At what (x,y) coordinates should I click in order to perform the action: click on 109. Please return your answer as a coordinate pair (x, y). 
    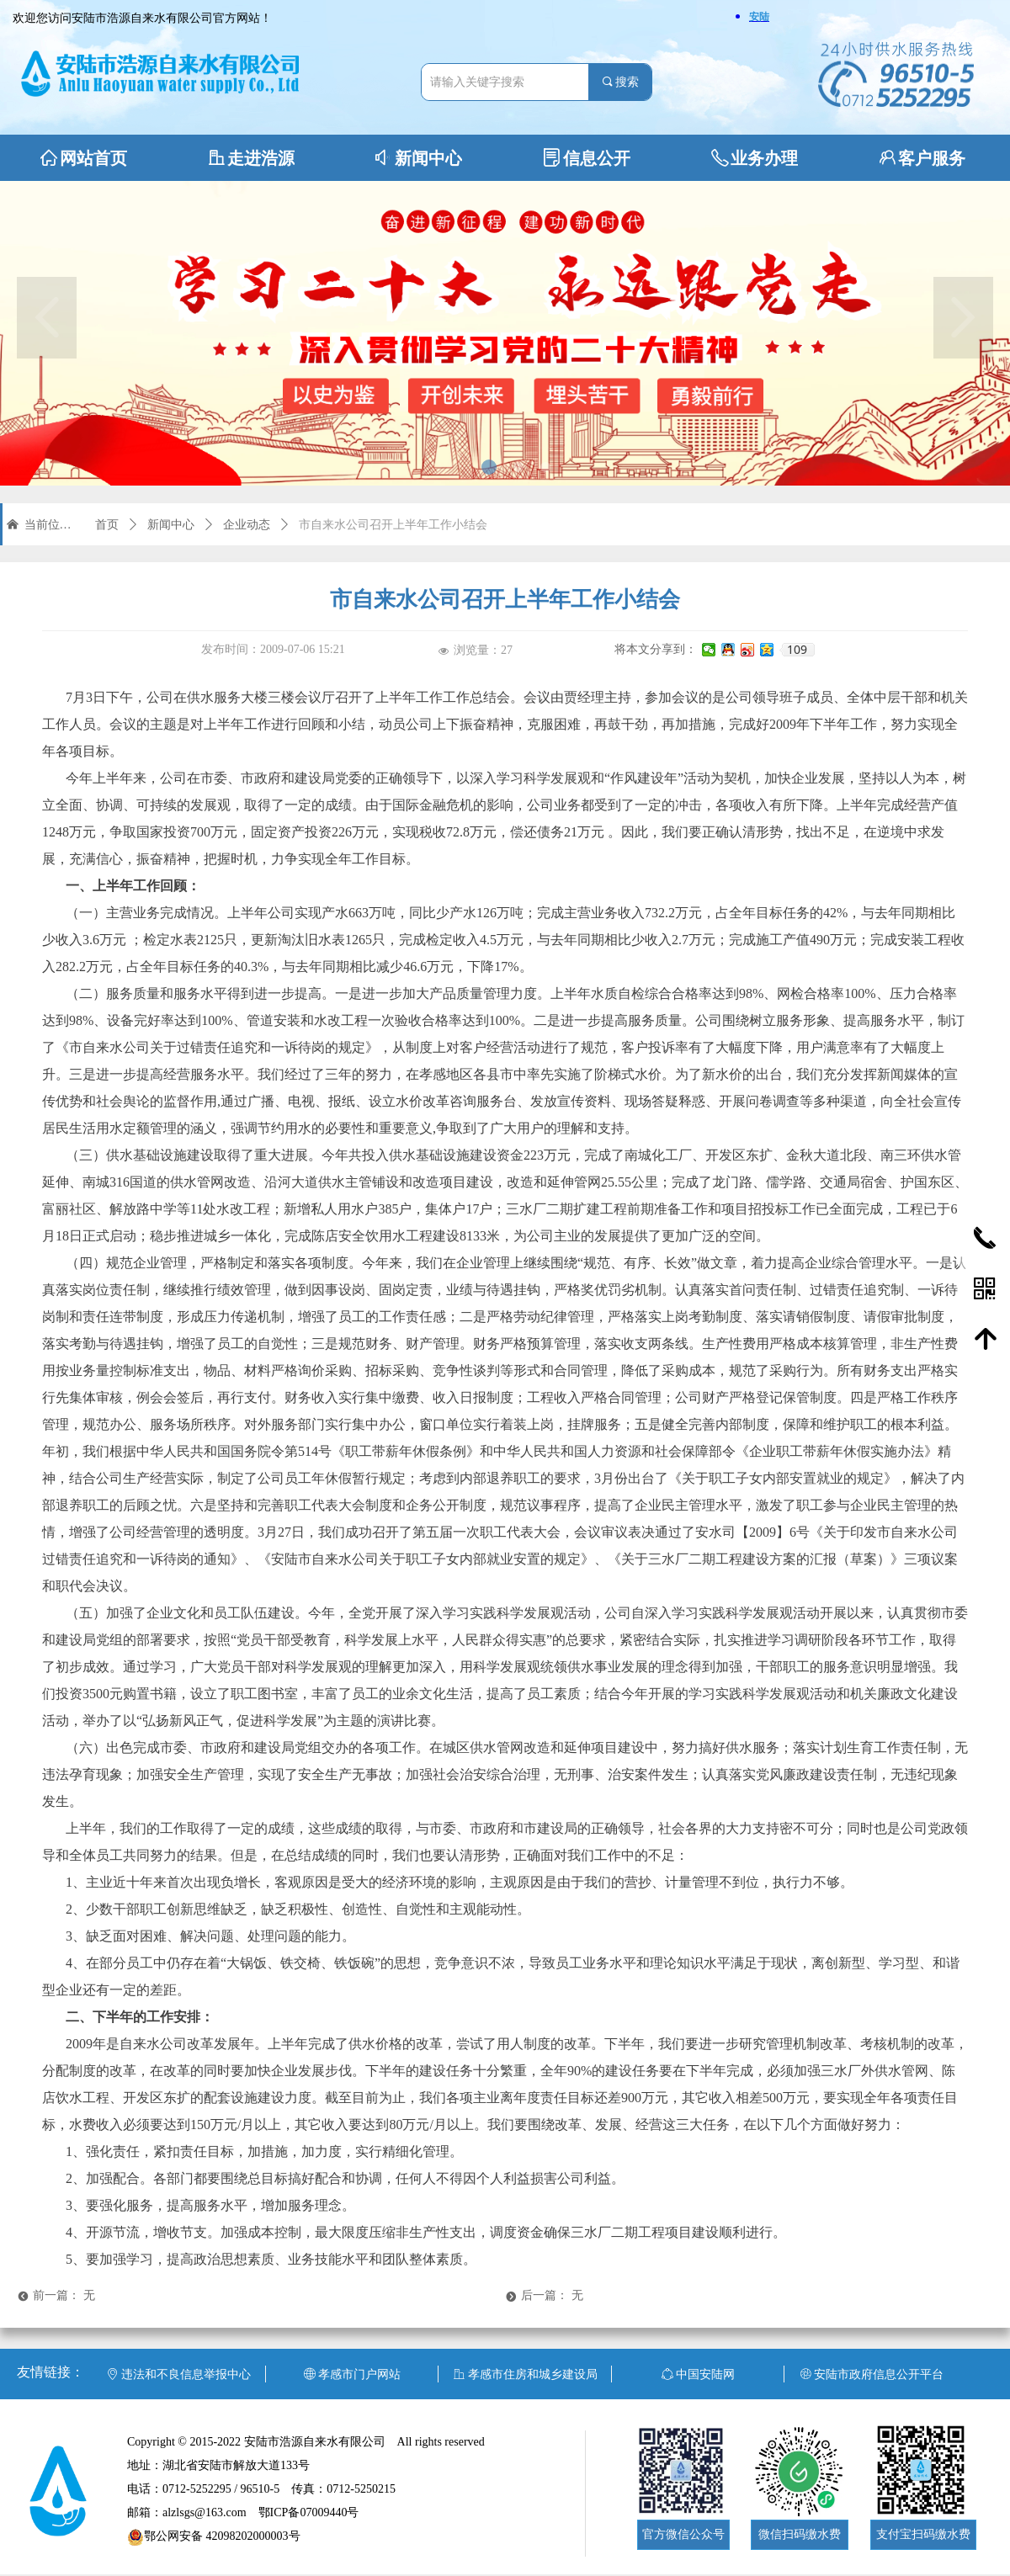
    Looking at the image, I should click on (797, 649).